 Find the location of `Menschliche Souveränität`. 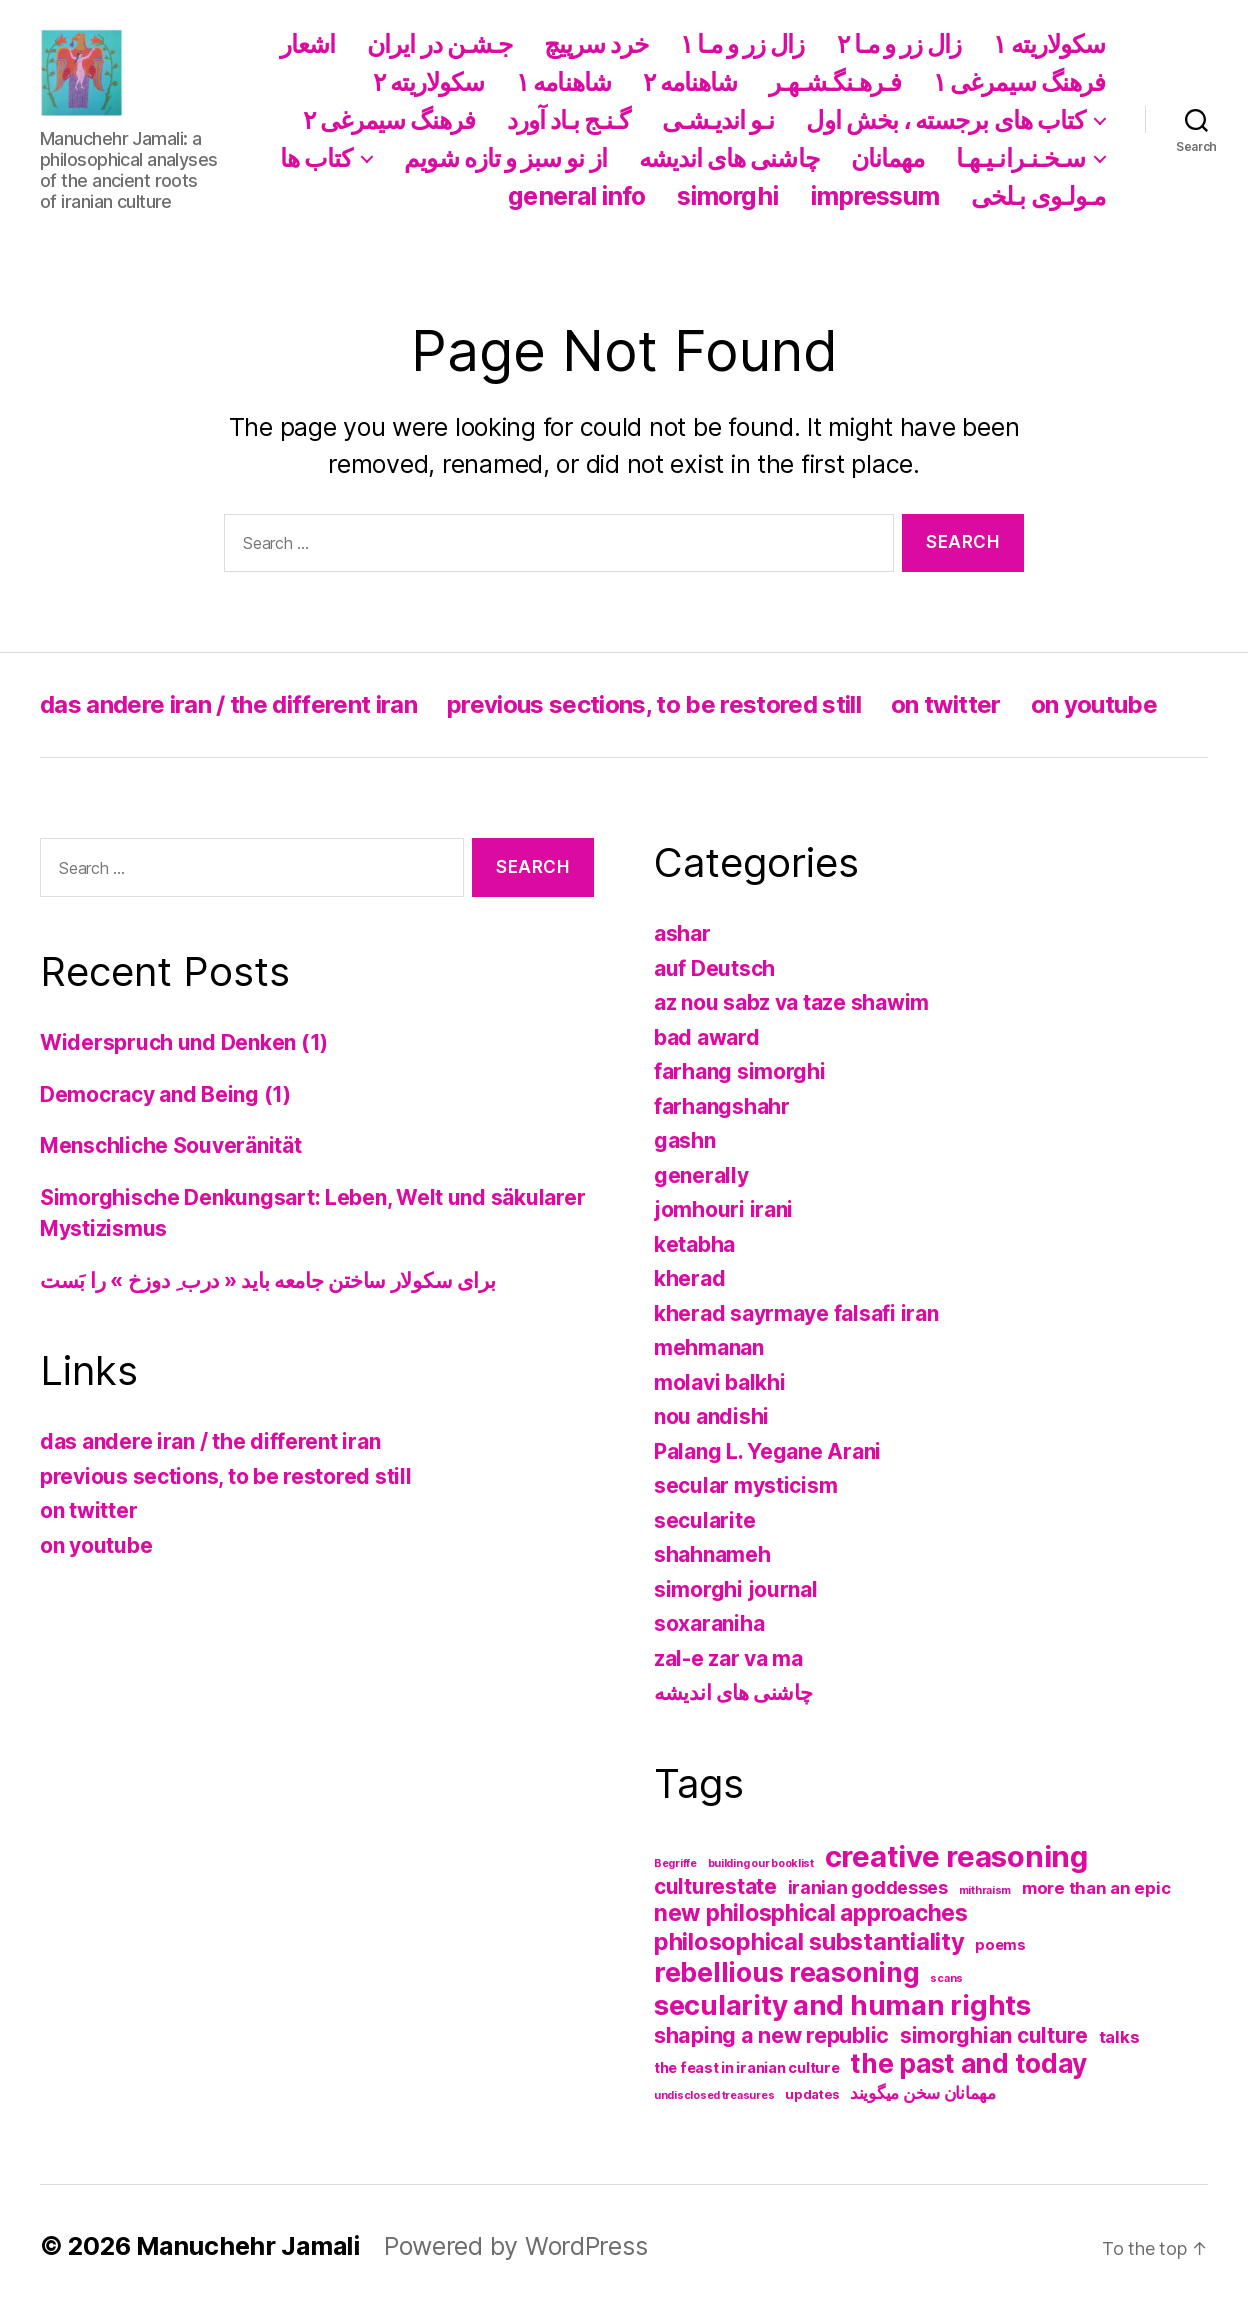

Menschliche Souveränität is located at coordinates (171, 1145).